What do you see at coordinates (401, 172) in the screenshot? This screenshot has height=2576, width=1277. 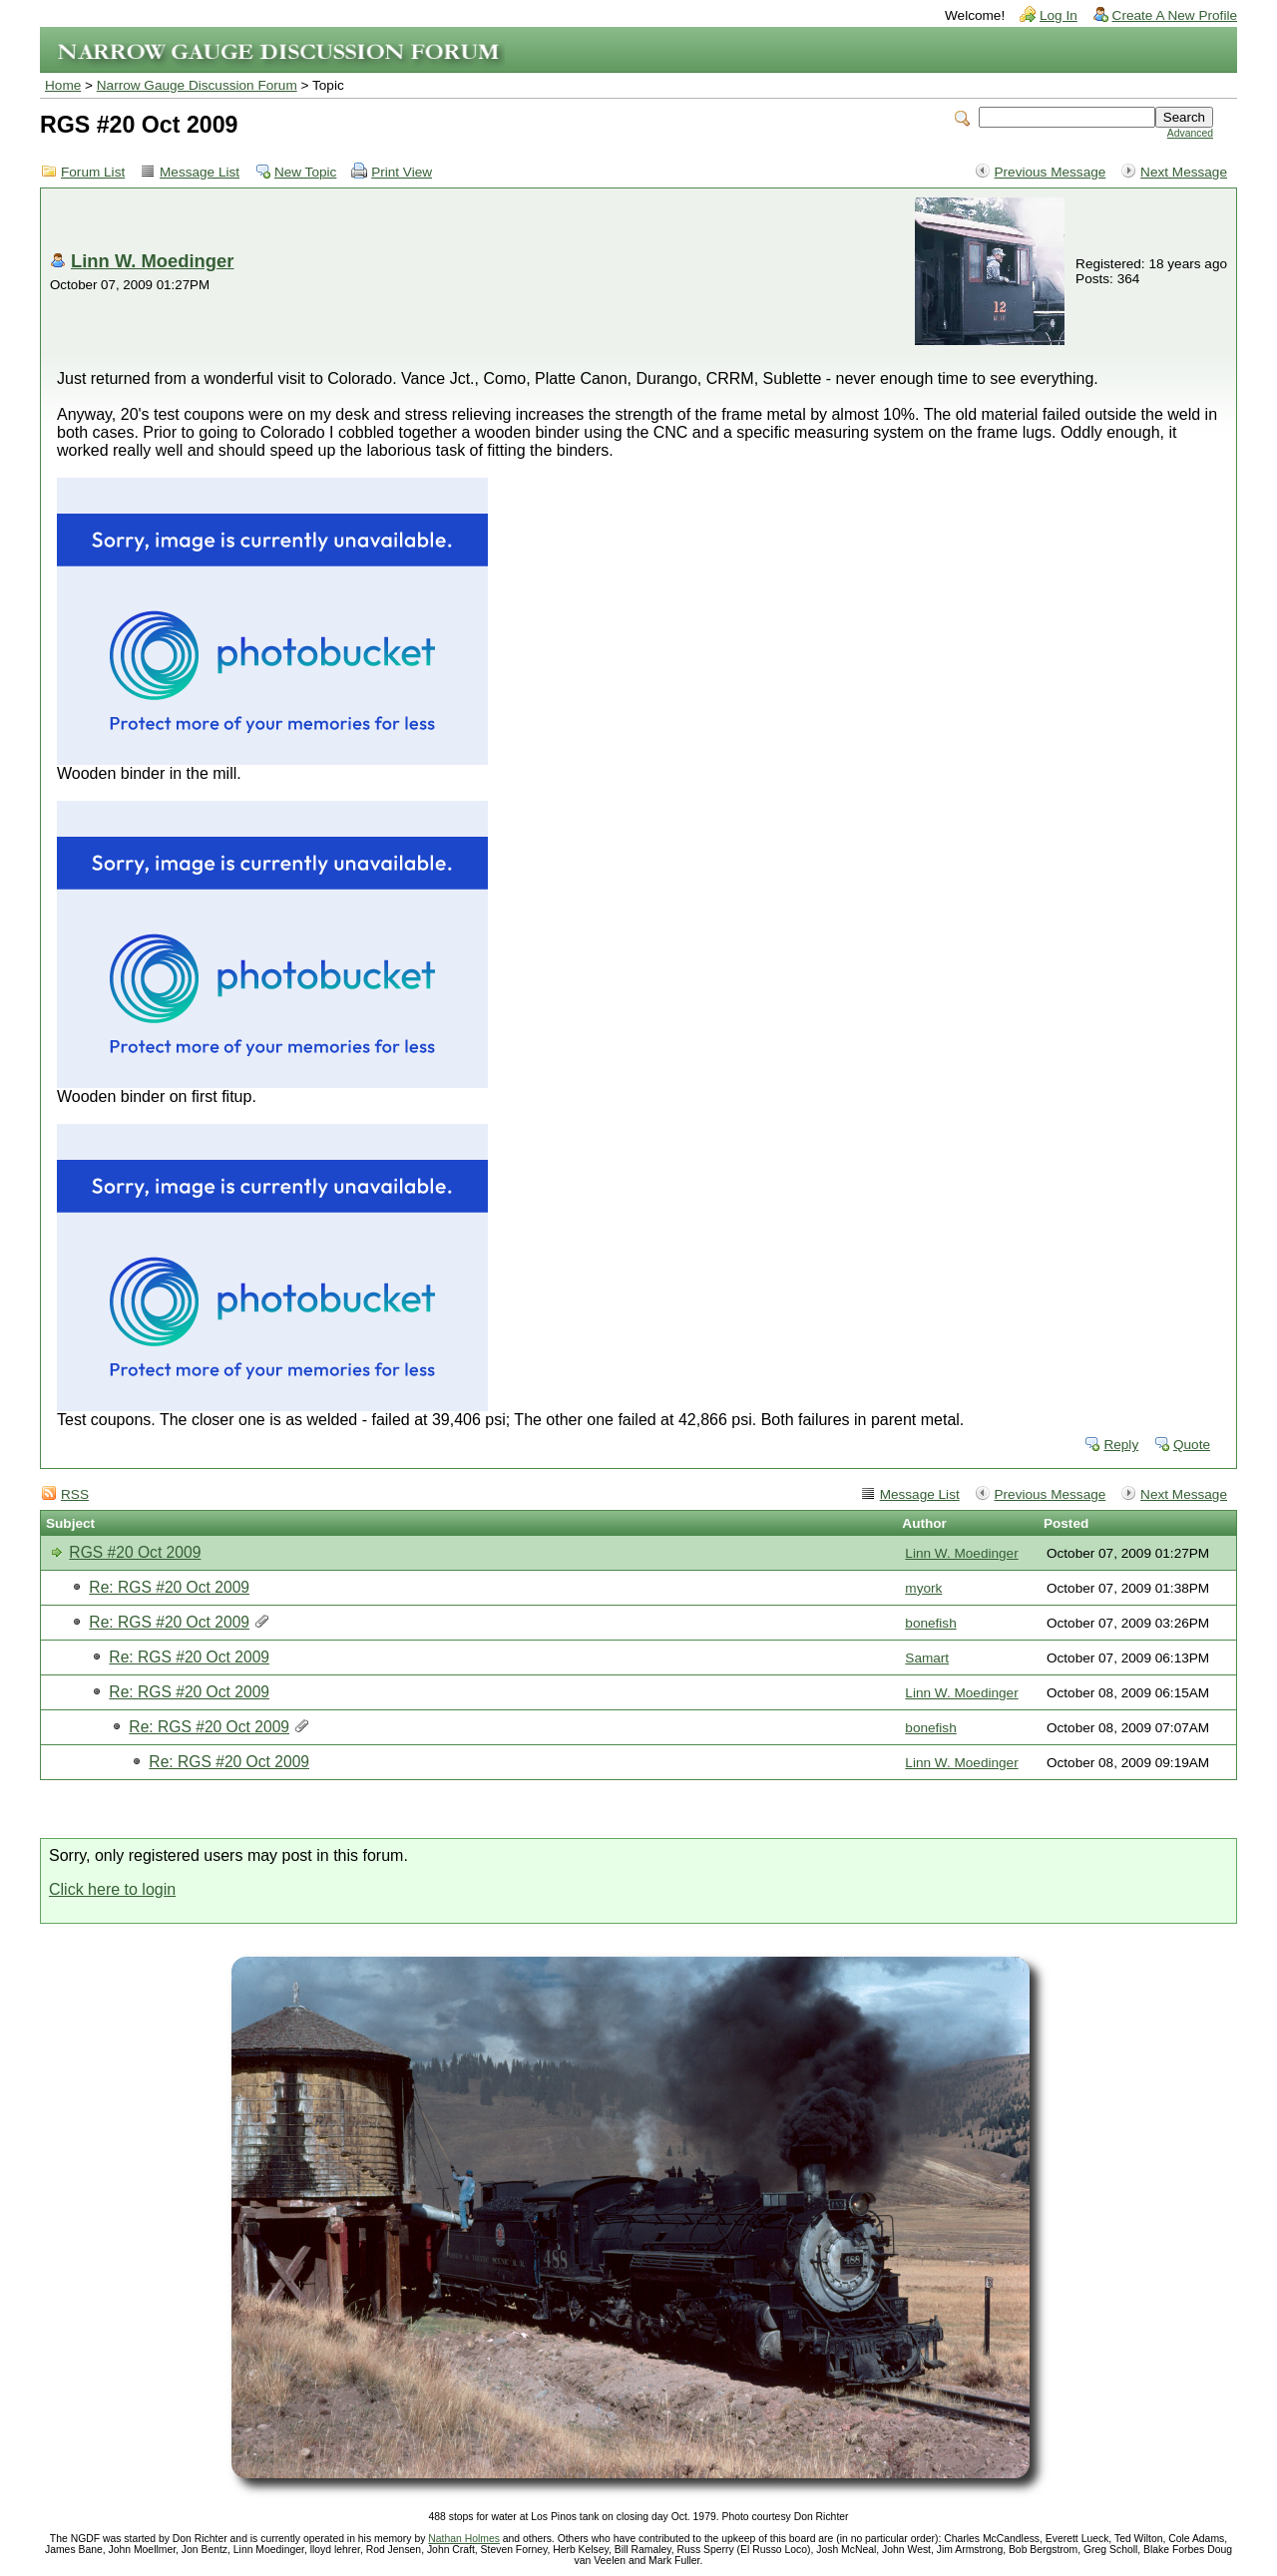 I see `Print View` at bounding box center [401, 172].